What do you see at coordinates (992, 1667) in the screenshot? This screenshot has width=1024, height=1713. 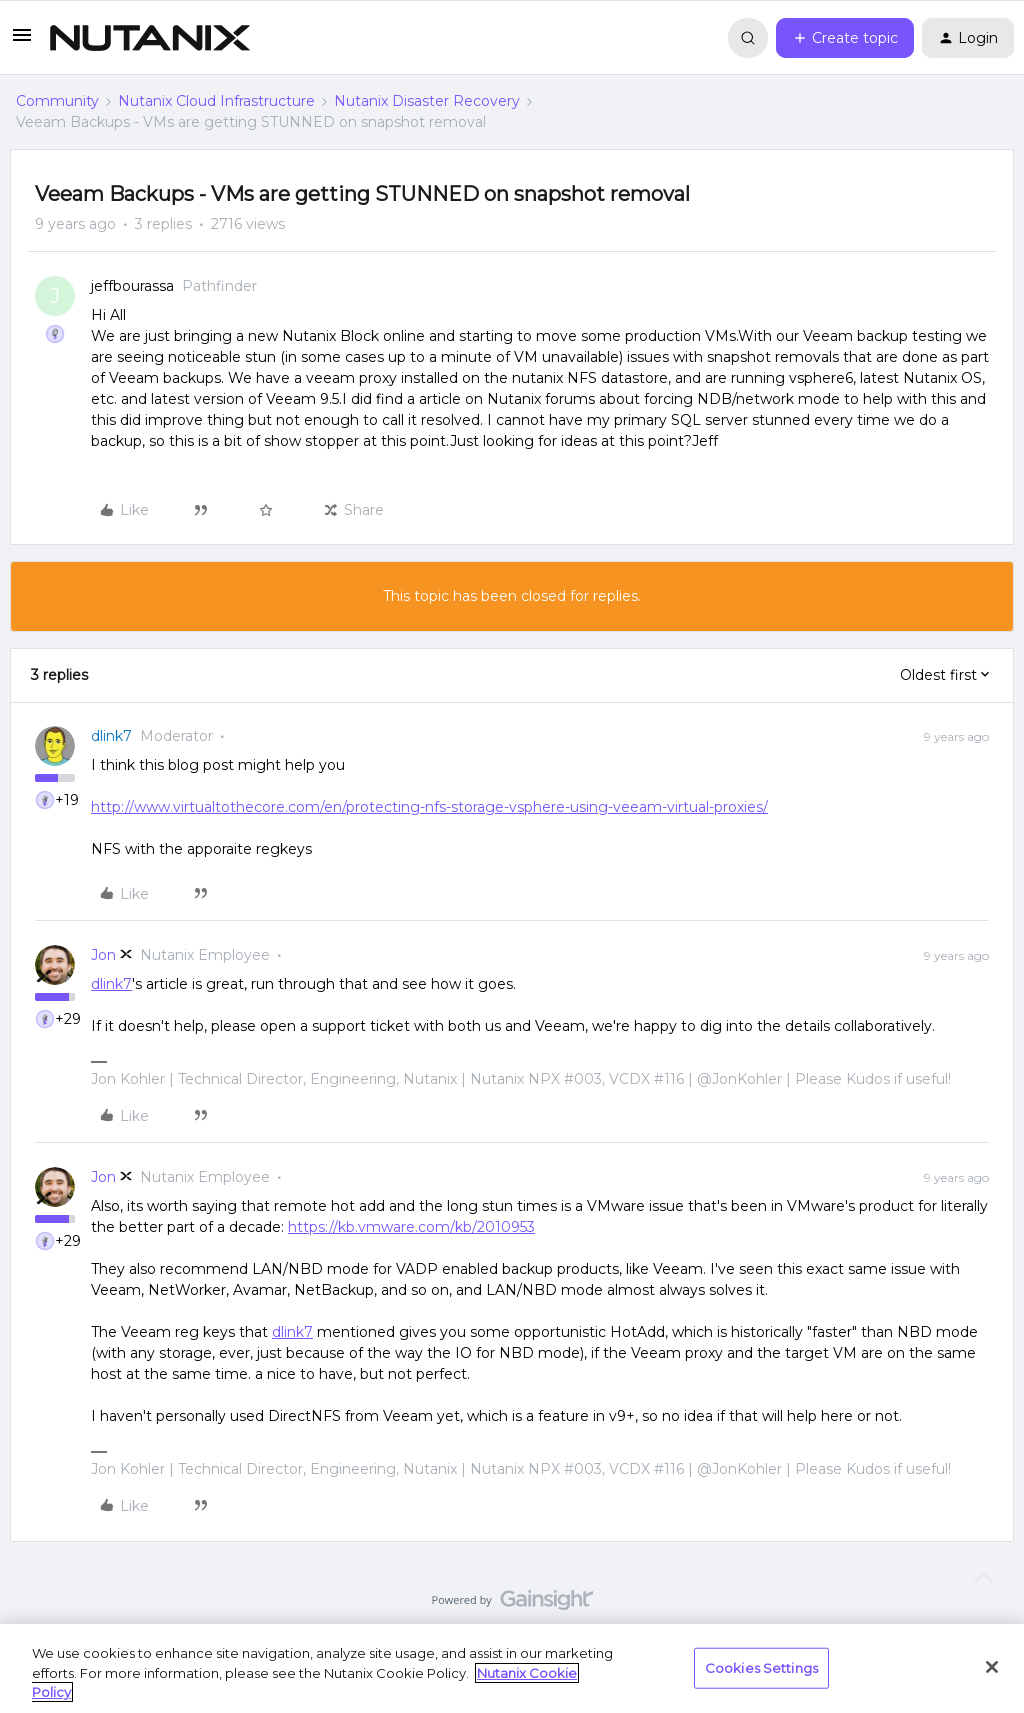 I see `[Close]` at bounding box center [992, 1667].